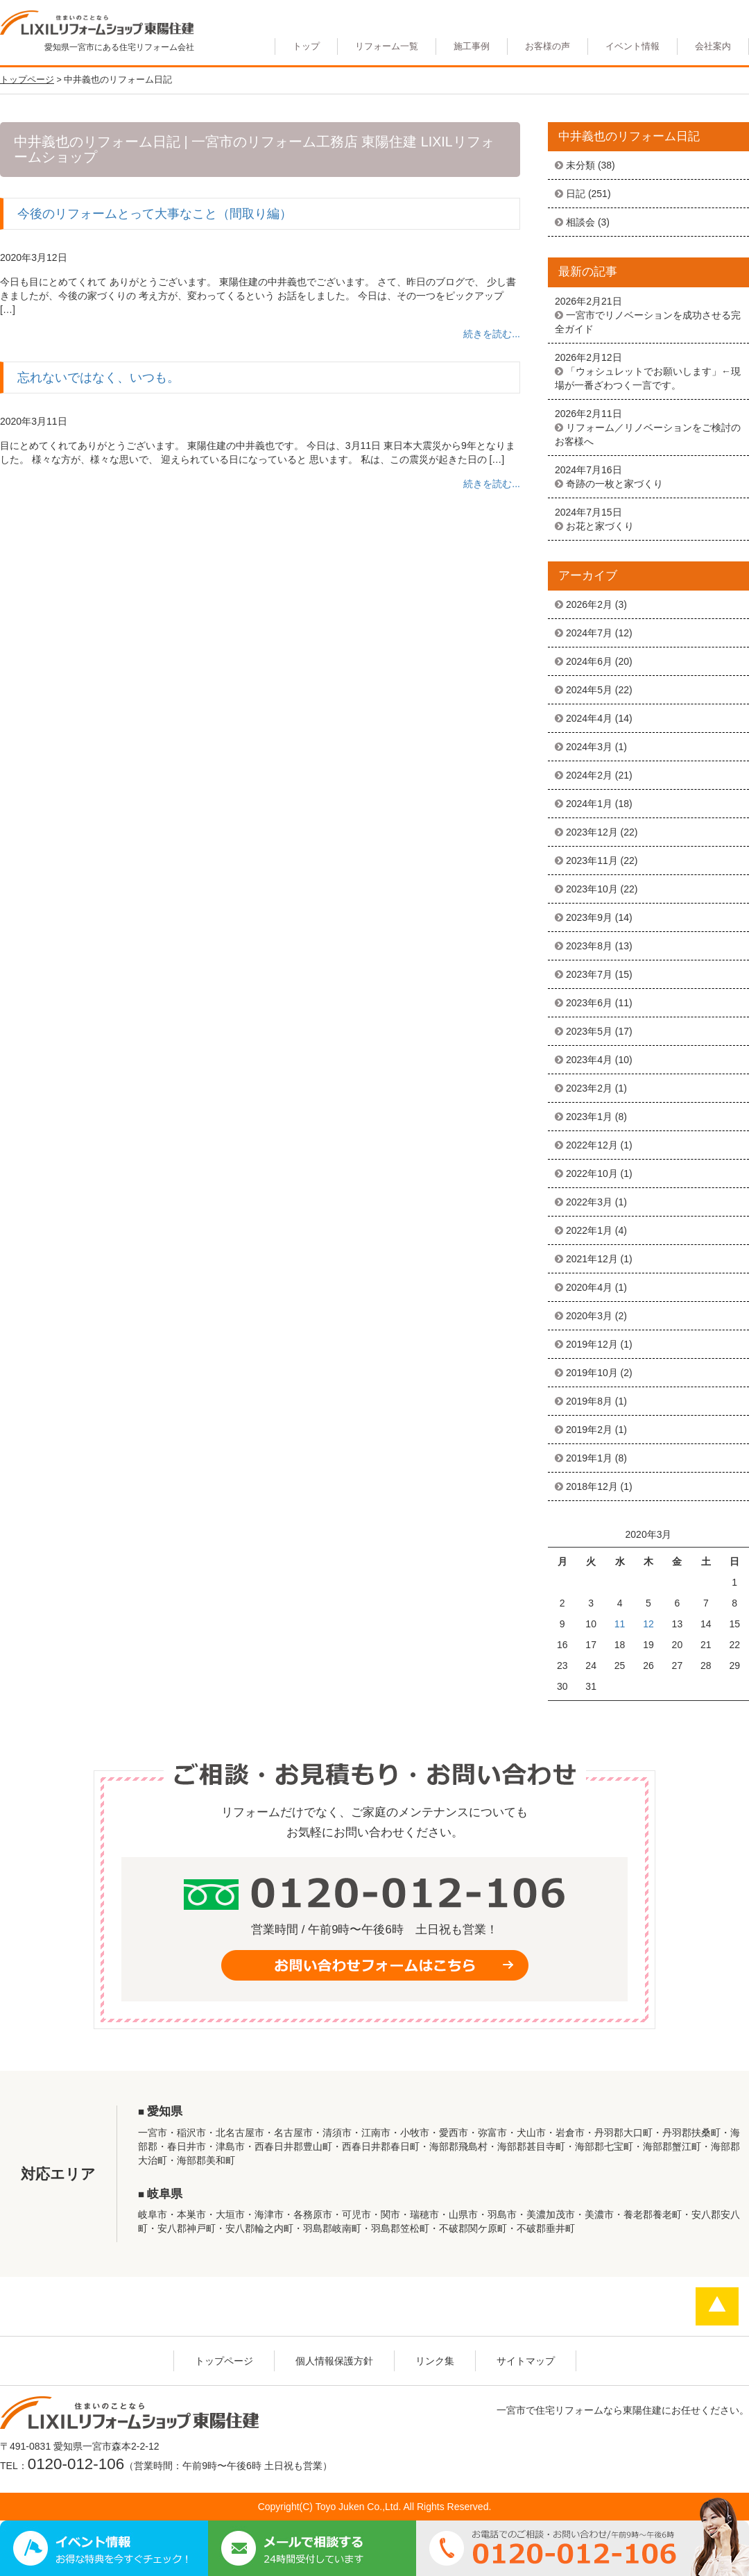 The height and width of the screenshot is (2576, 749). I want to click on 未分類, so click(580, 165).